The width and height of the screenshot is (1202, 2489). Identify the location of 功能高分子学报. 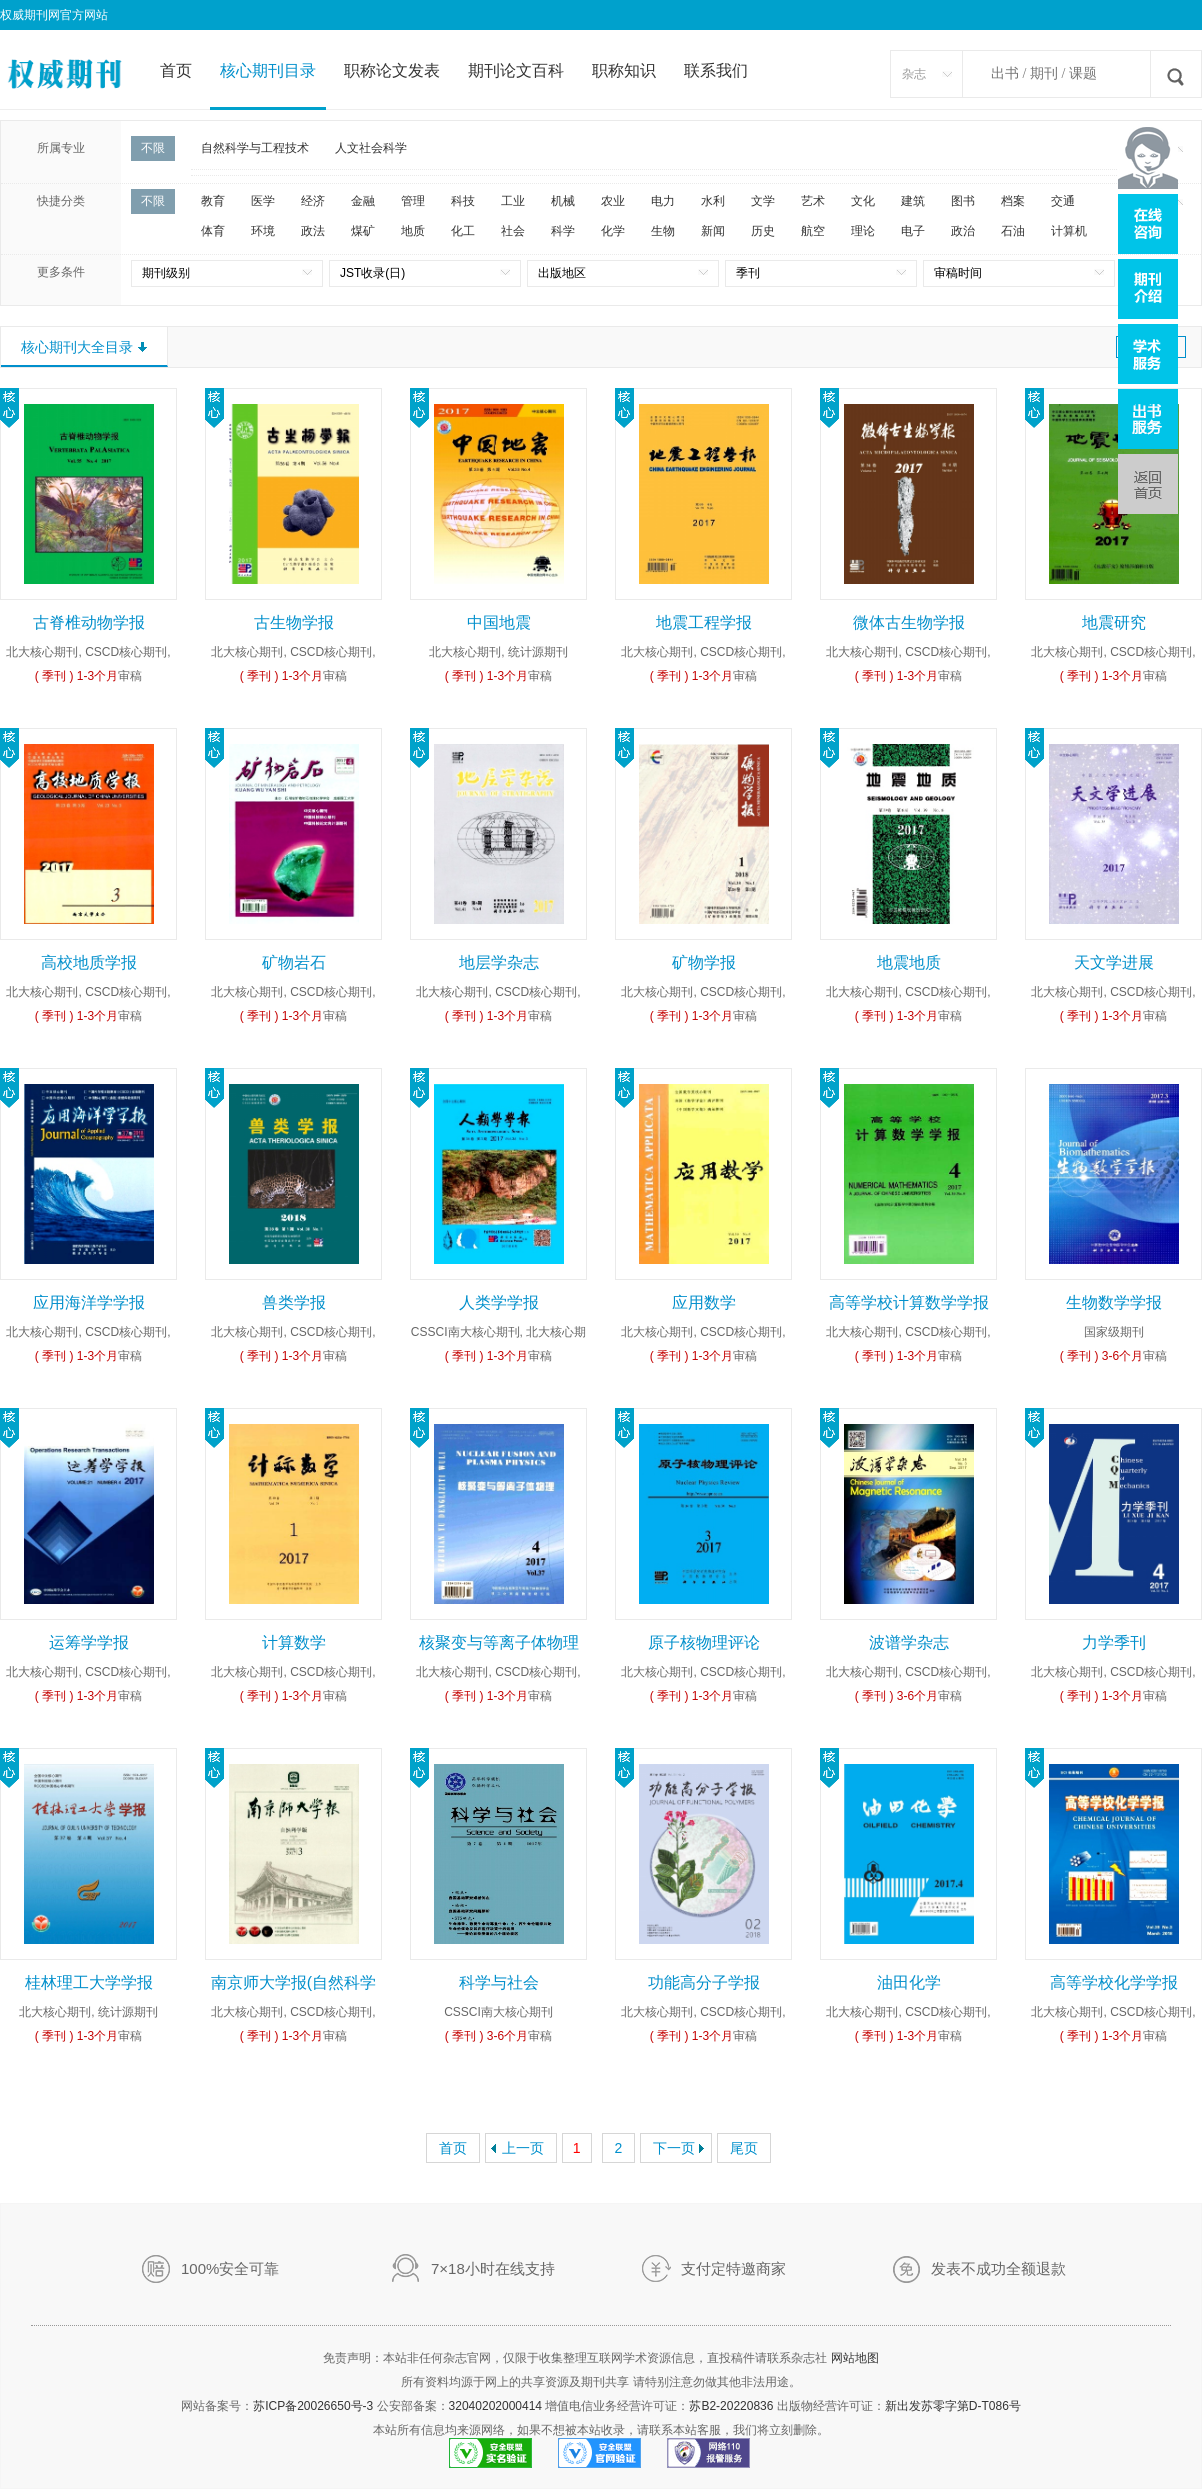
(704, 1982).